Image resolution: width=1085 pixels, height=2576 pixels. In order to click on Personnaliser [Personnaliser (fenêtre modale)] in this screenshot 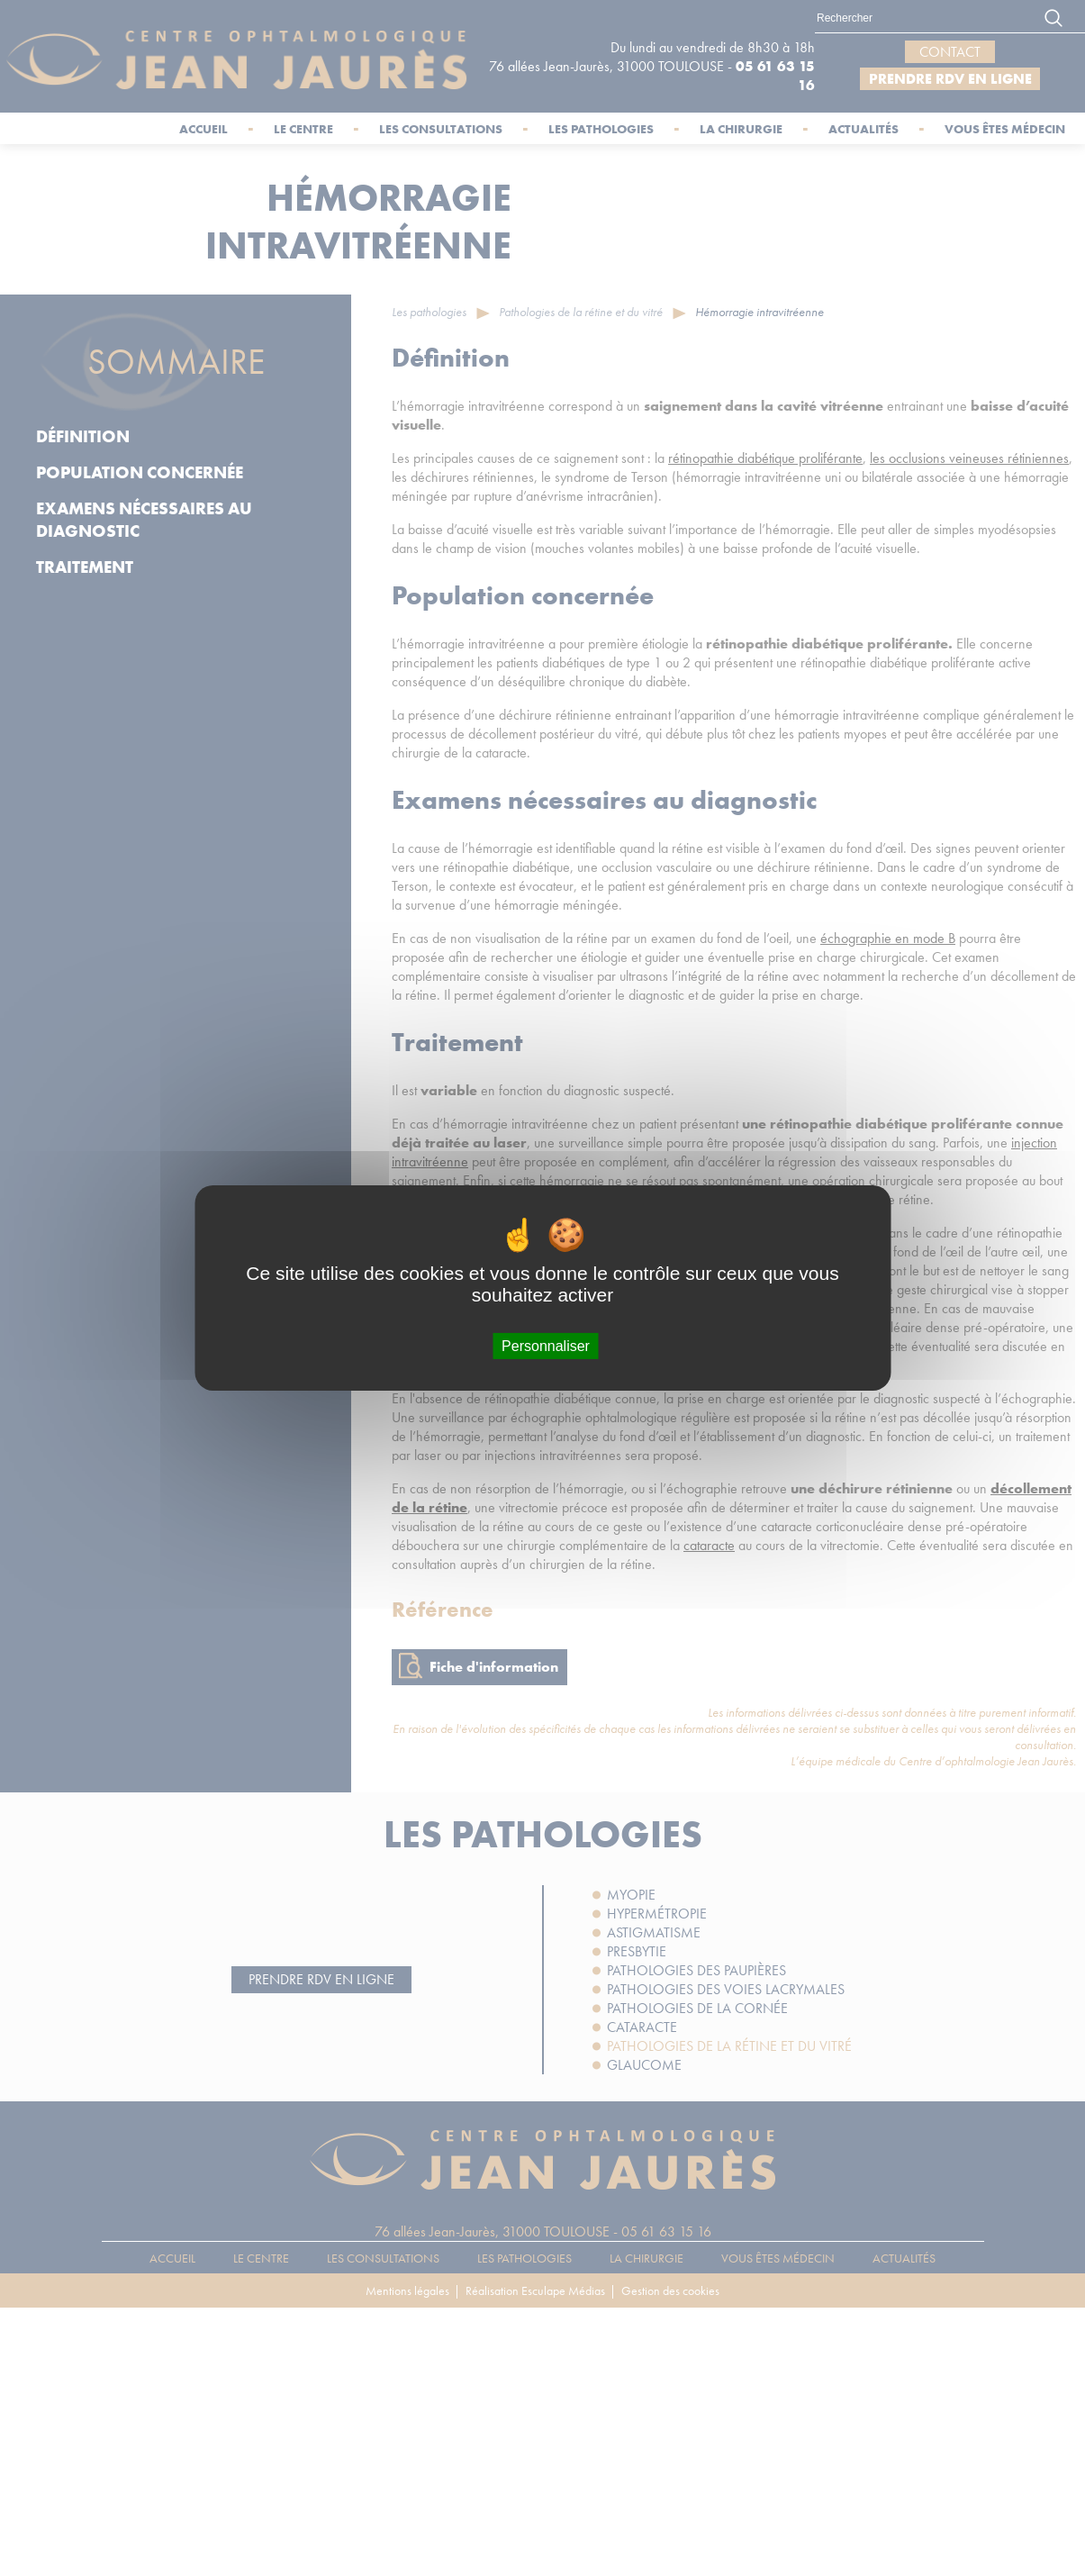, I will do `click(546, 1346)`.